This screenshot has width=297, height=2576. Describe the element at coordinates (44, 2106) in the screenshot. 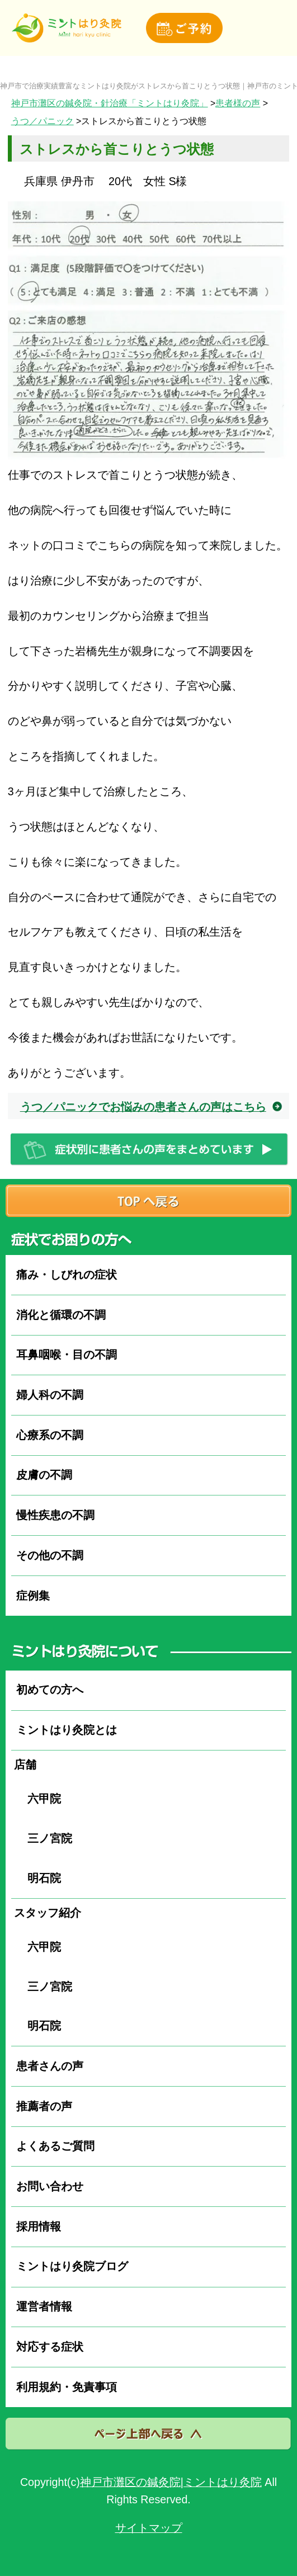

I see `推薦者の声` at that location.